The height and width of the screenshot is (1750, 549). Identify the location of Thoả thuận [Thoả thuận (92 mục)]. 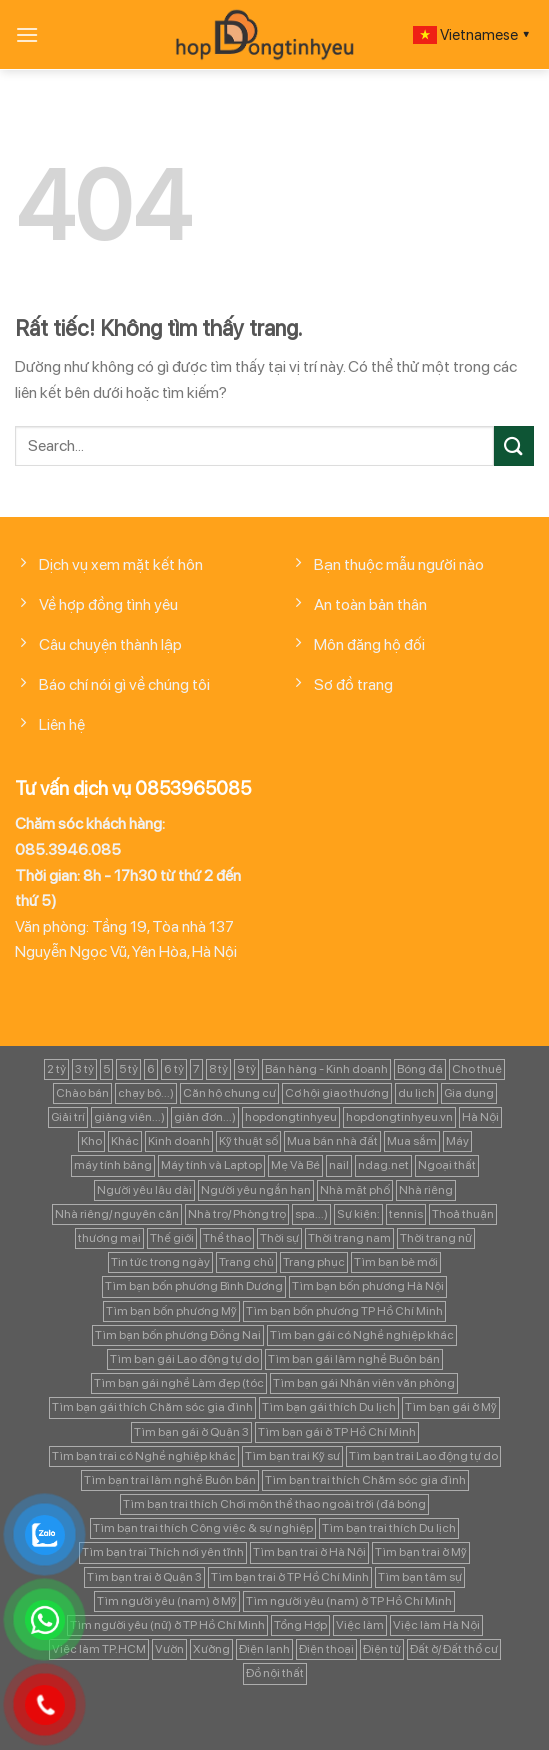
(463, 1214).